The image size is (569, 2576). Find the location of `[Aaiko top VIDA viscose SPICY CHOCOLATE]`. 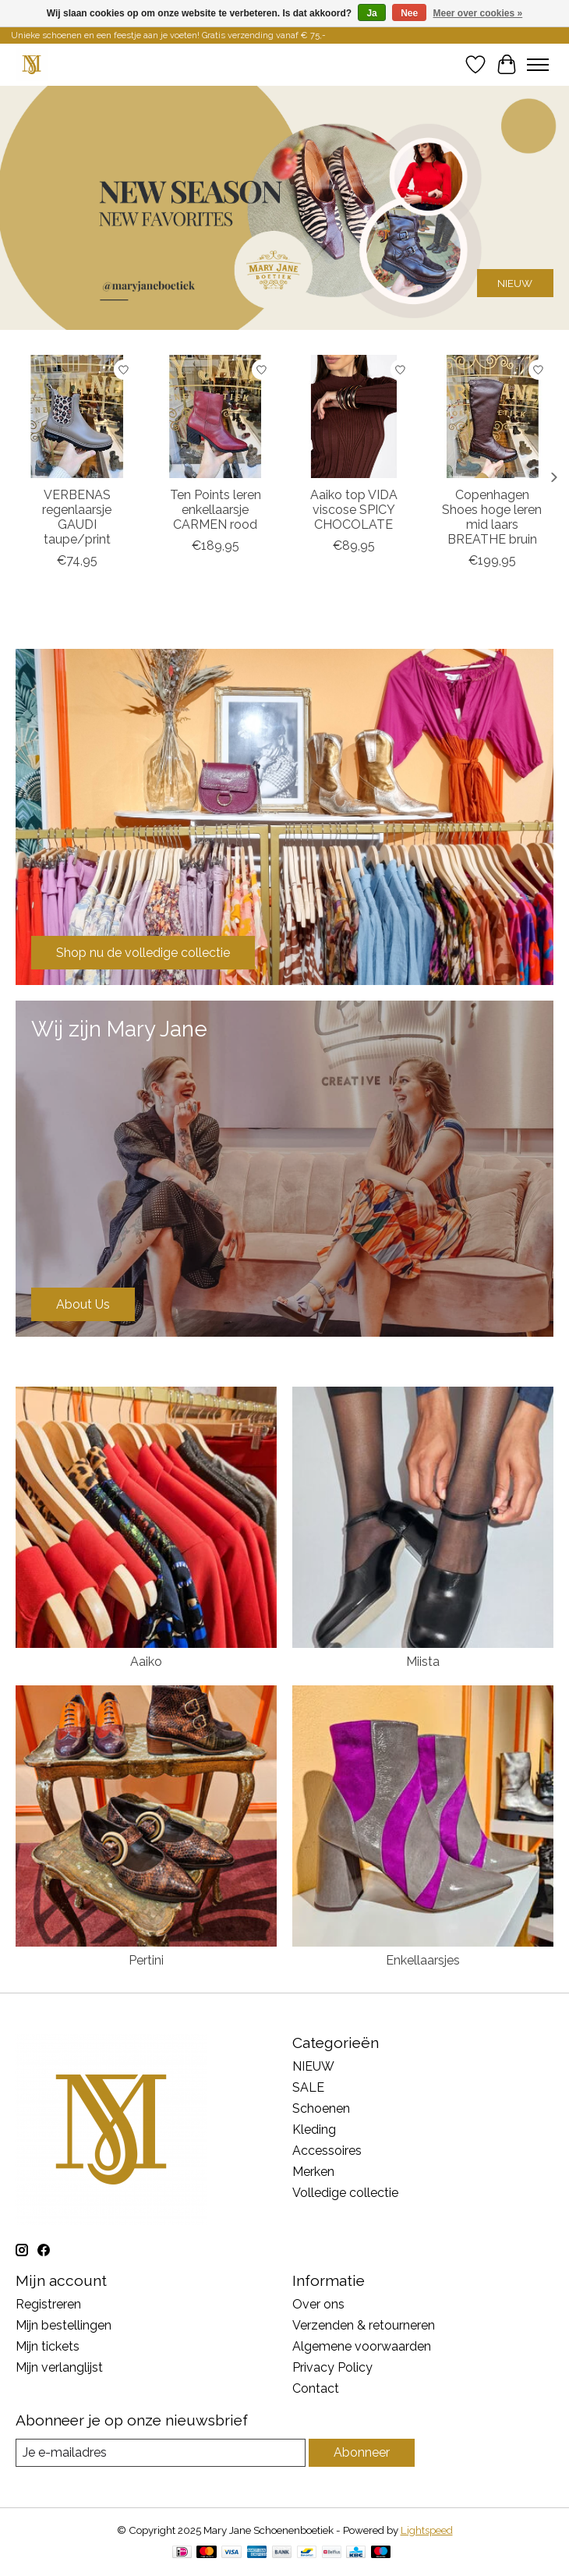

[Aaiko top VIDA viscose SPICY CHOCOLATE] is located at coordinates (353, 416).